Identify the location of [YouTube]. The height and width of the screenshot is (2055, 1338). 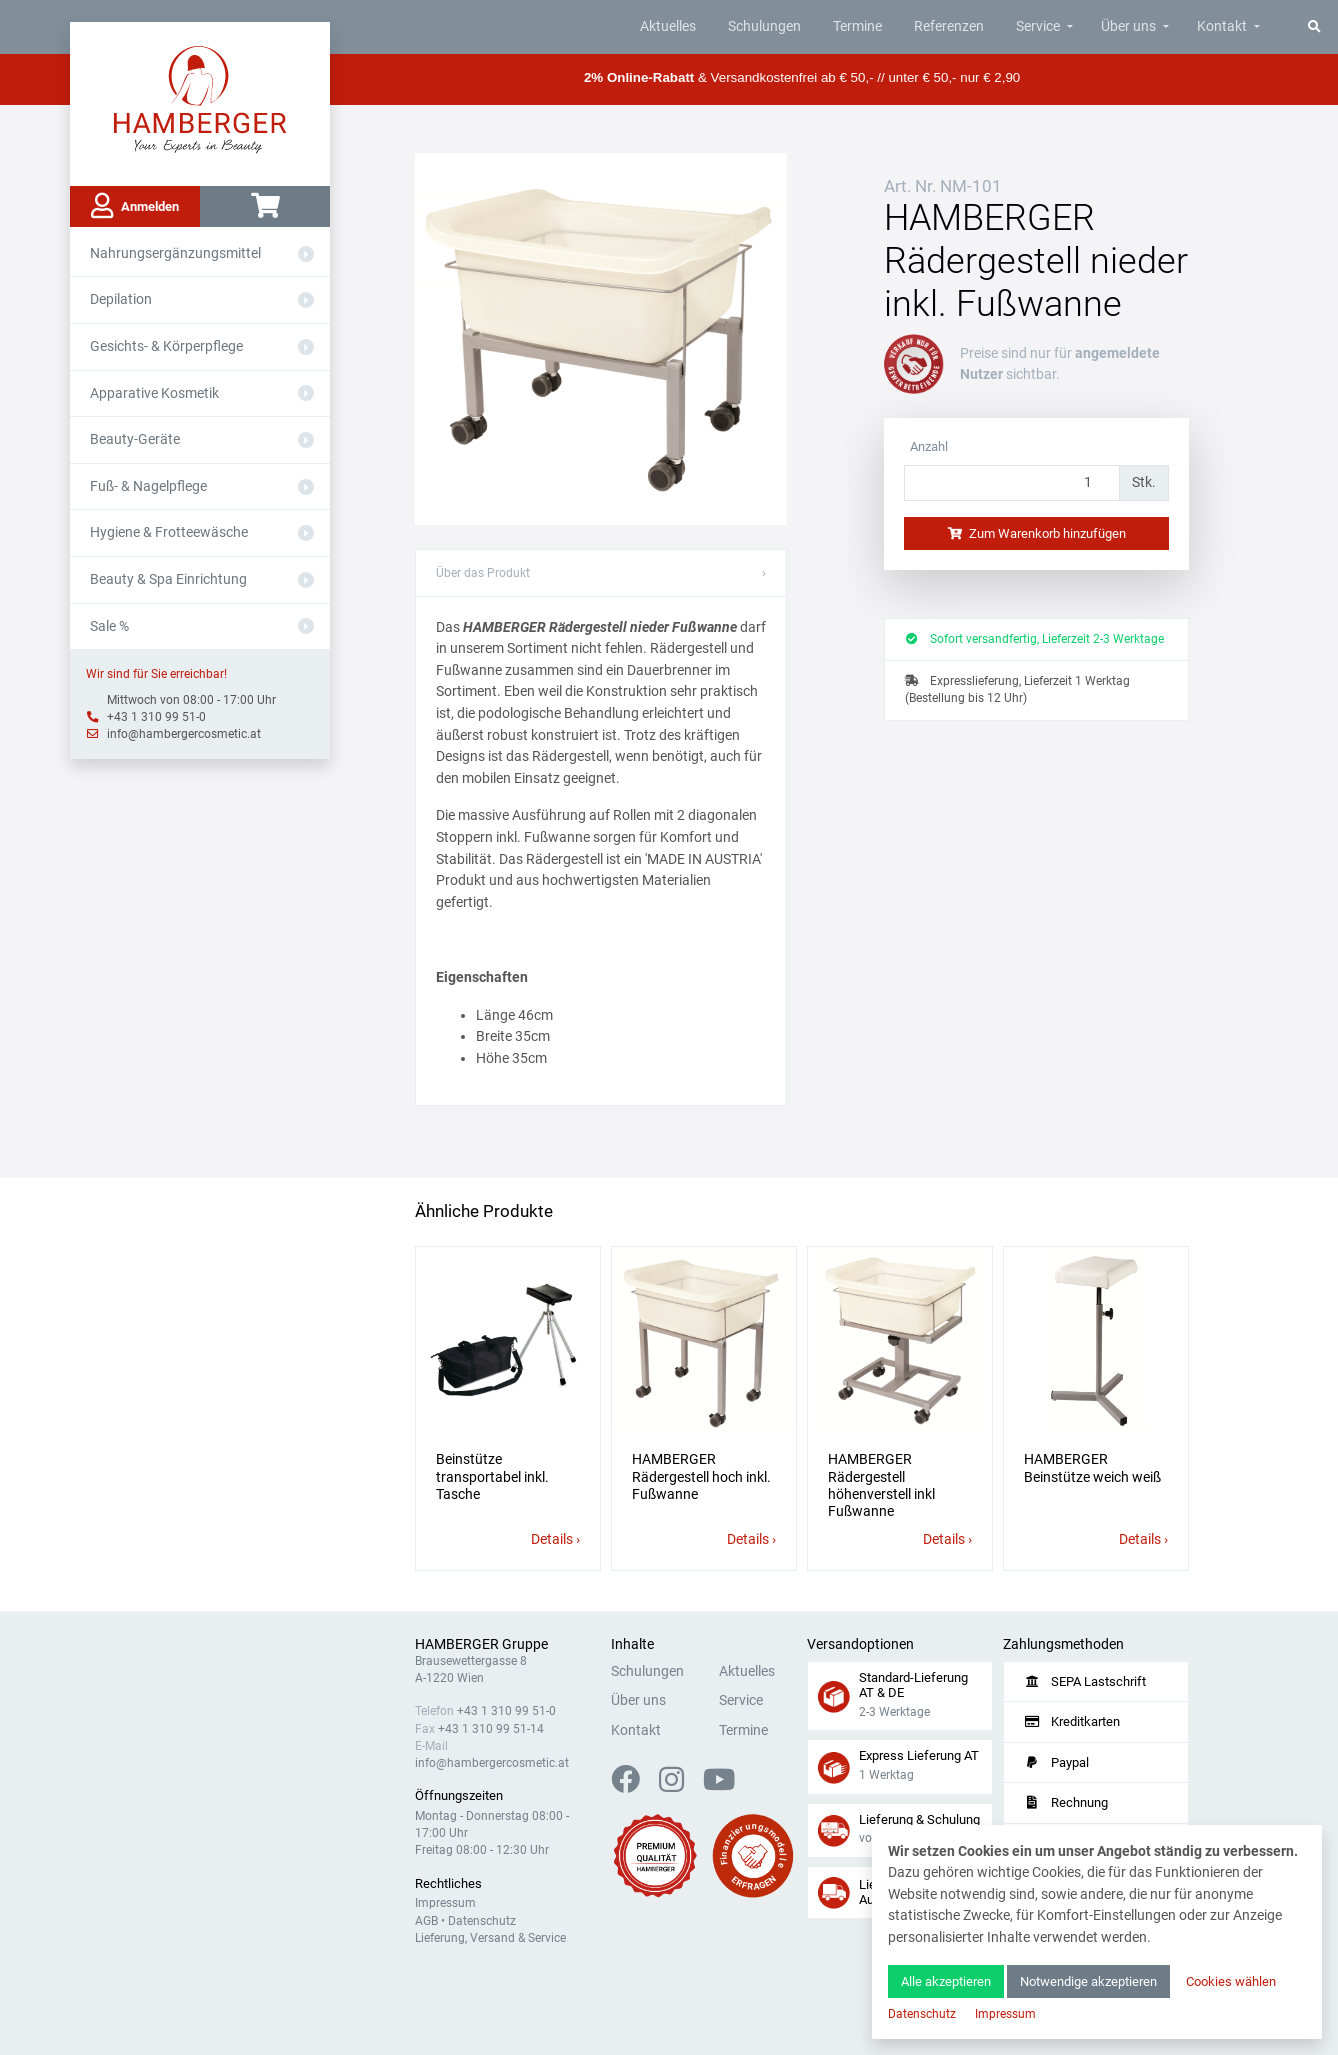
(719, 1785).